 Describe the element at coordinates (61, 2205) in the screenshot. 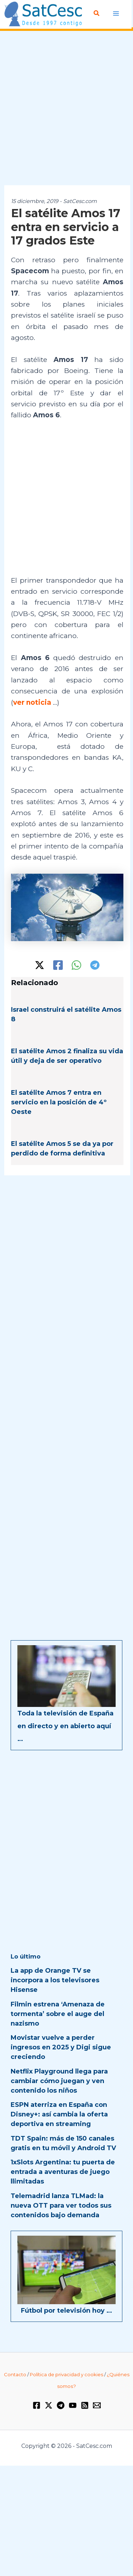

I see `Telemadrid lanza TLMad: la nueva OTT para ver todos sus contenidos bajo demanda` at that location.